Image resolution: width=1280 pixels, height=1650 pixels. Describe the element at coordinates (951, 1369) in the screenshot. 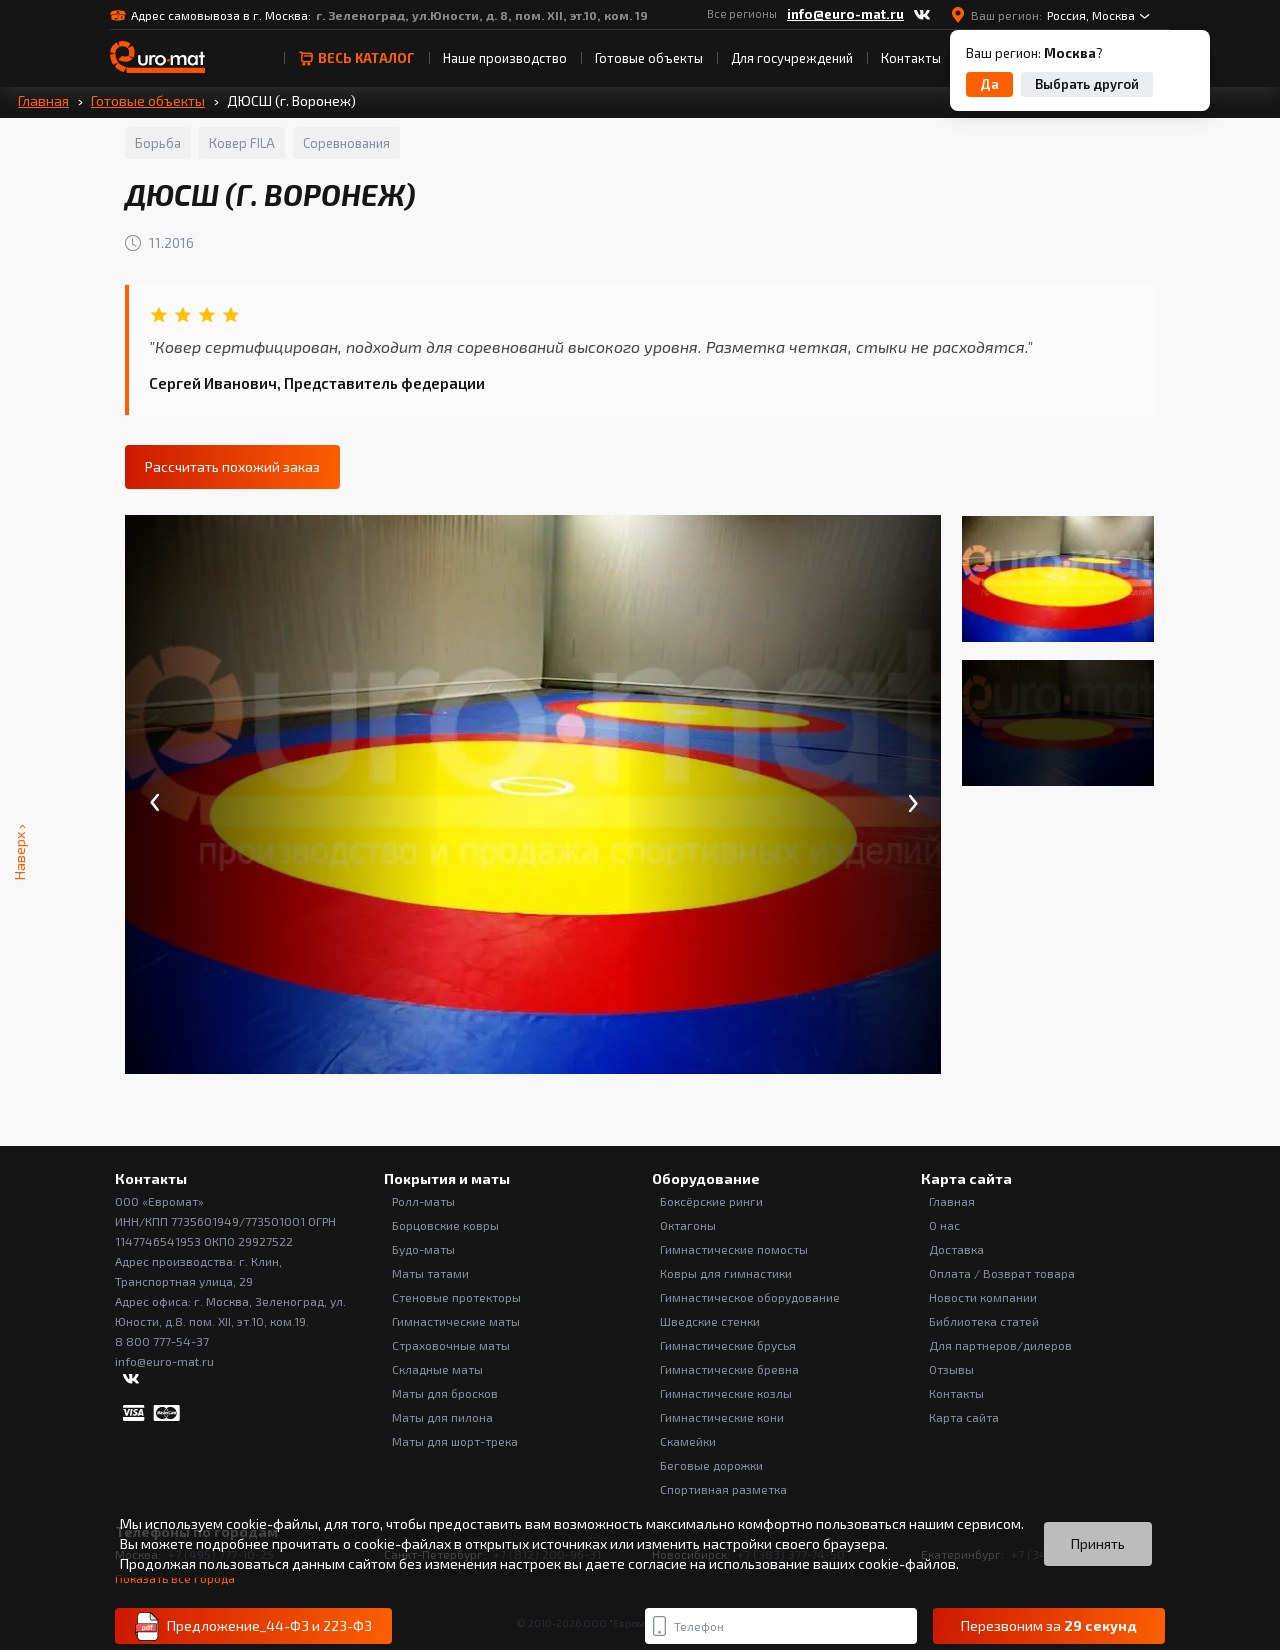

I see `Отзывы` at that location.